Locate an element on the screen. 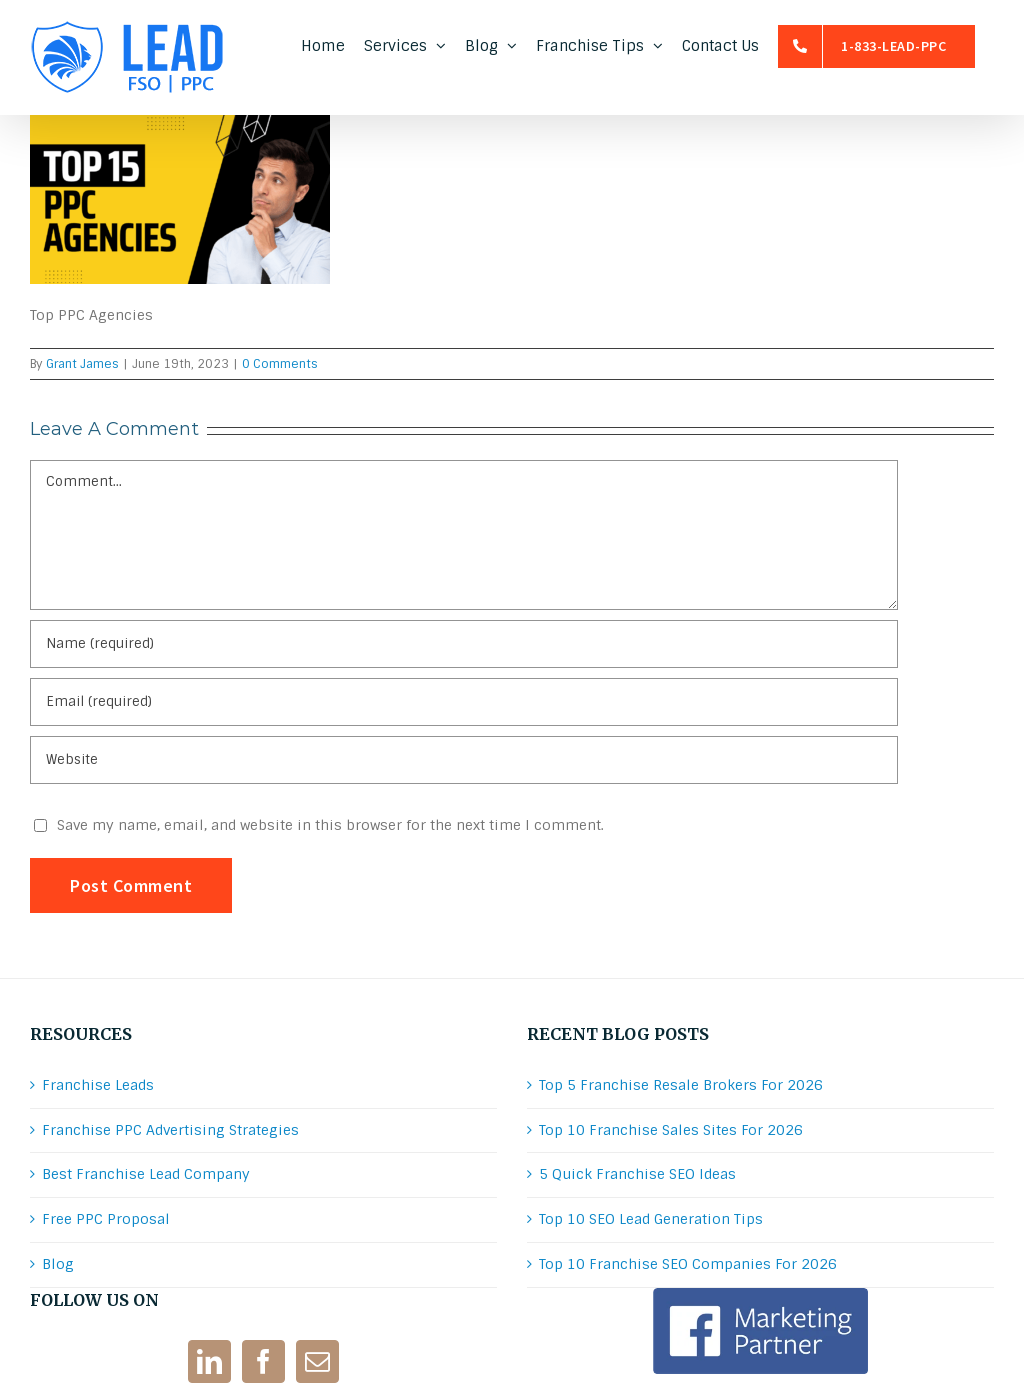  [Facebook] is located at coordinates (263, 1361).